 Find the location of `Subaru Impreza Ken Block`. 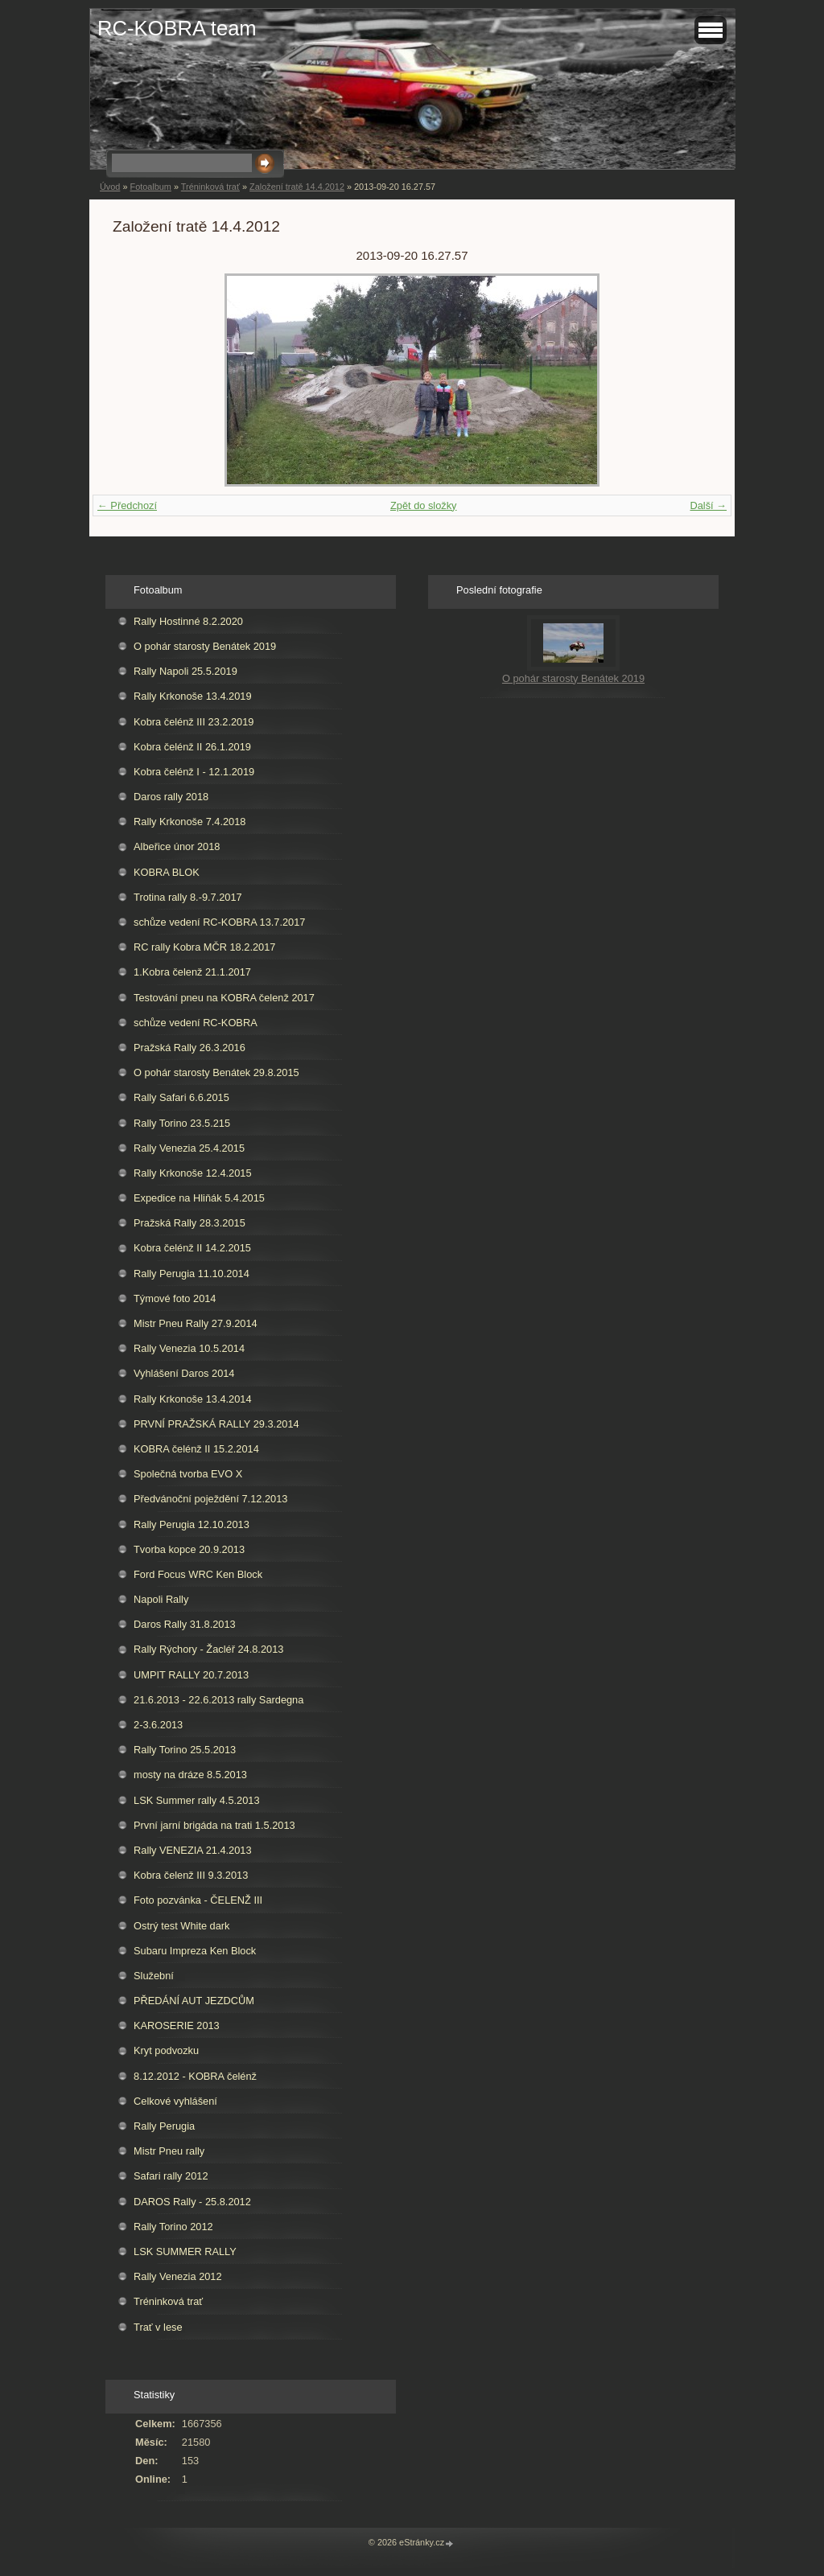

Subaru Impreza Ken Block is located at coordinates (195, 1951).